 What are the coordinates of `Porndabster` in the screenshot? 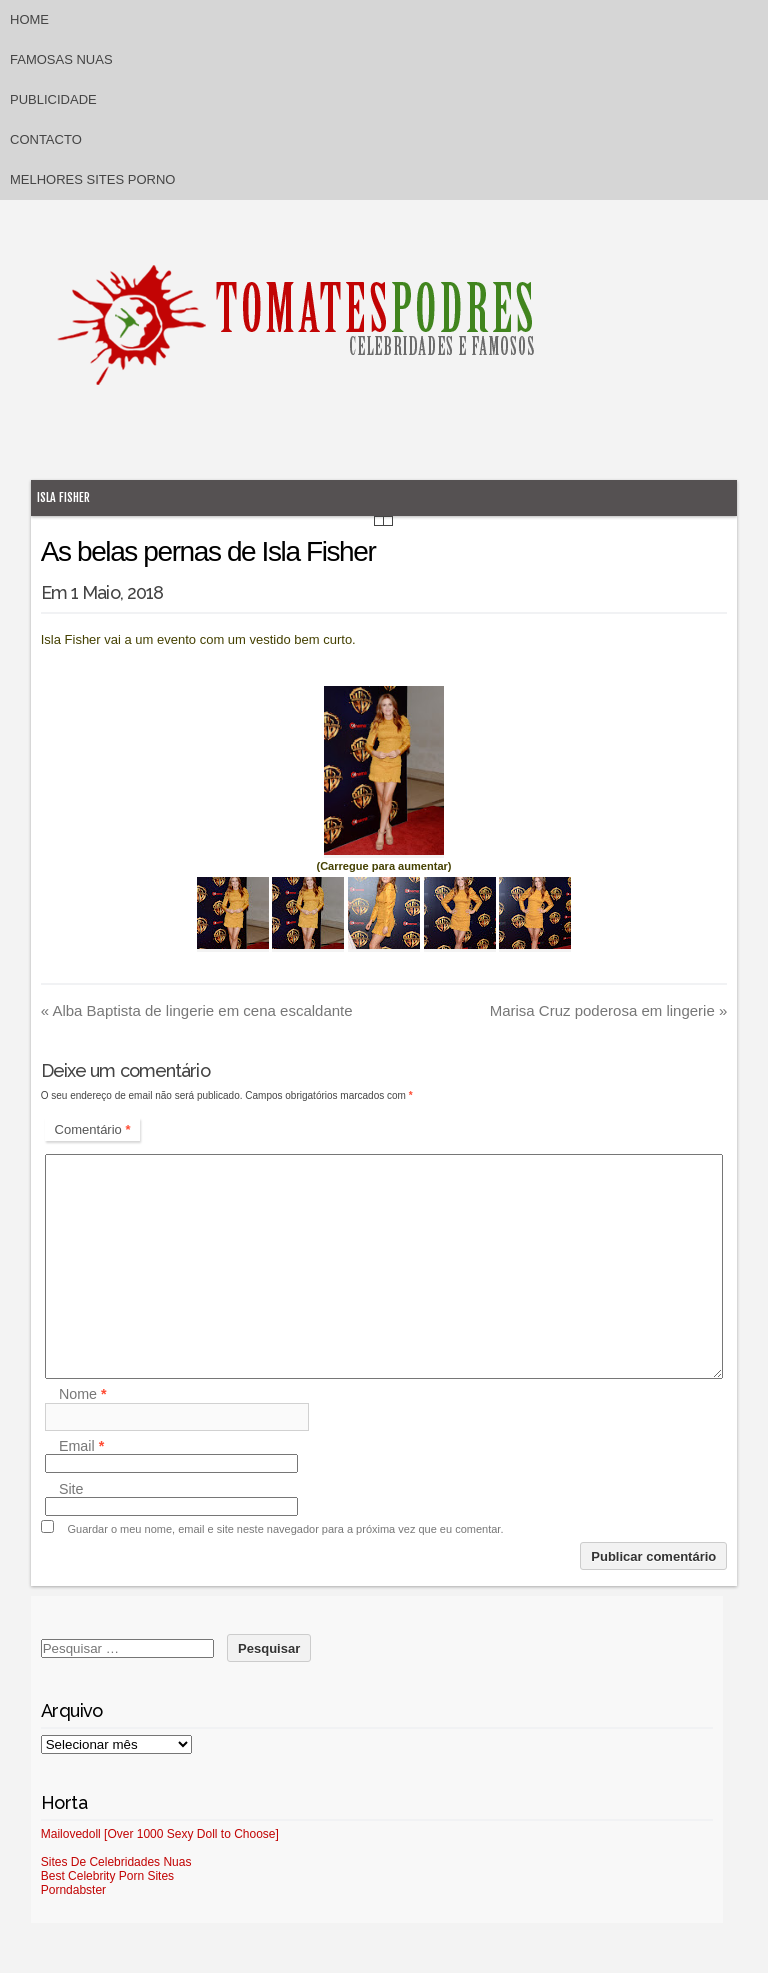 It's located at (73, 1890).